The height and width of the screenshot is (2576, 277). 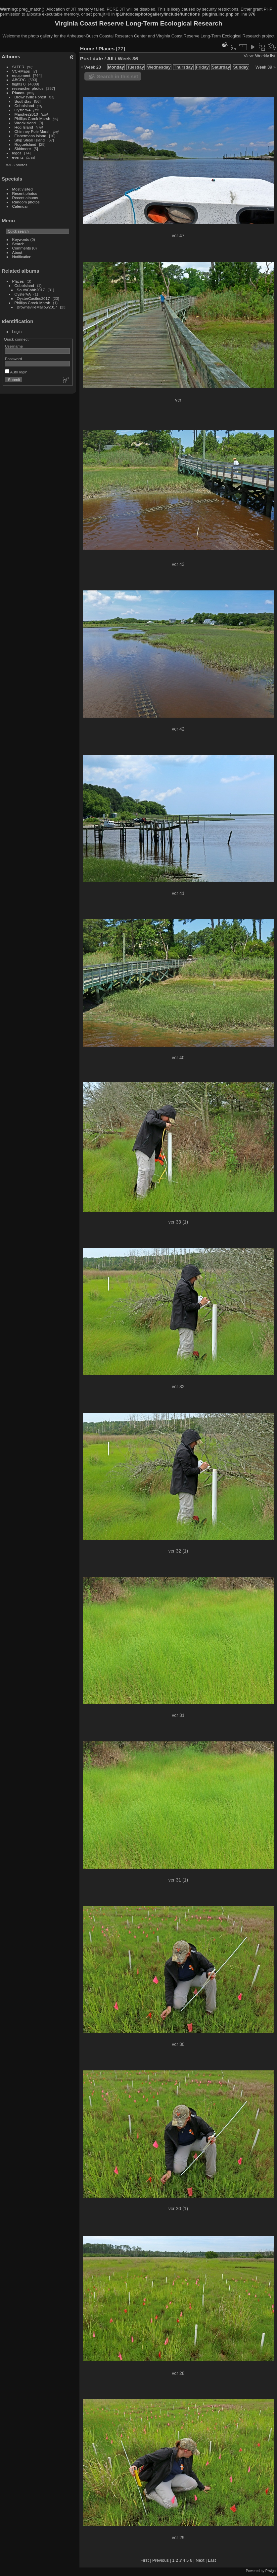 I want to click on SouthCobb2017, so click(x=31, y=290).